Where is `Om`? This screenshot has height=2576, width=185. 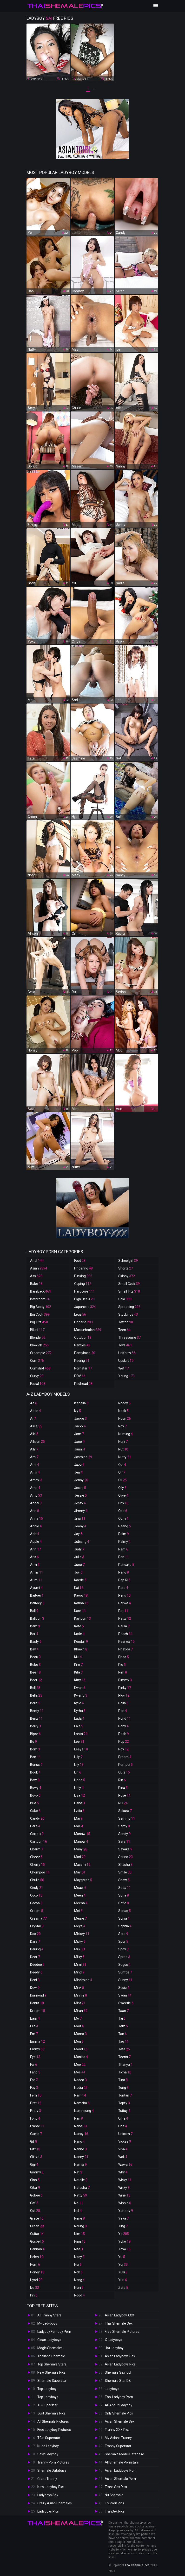
Om is located at coordinates (123, 1503).